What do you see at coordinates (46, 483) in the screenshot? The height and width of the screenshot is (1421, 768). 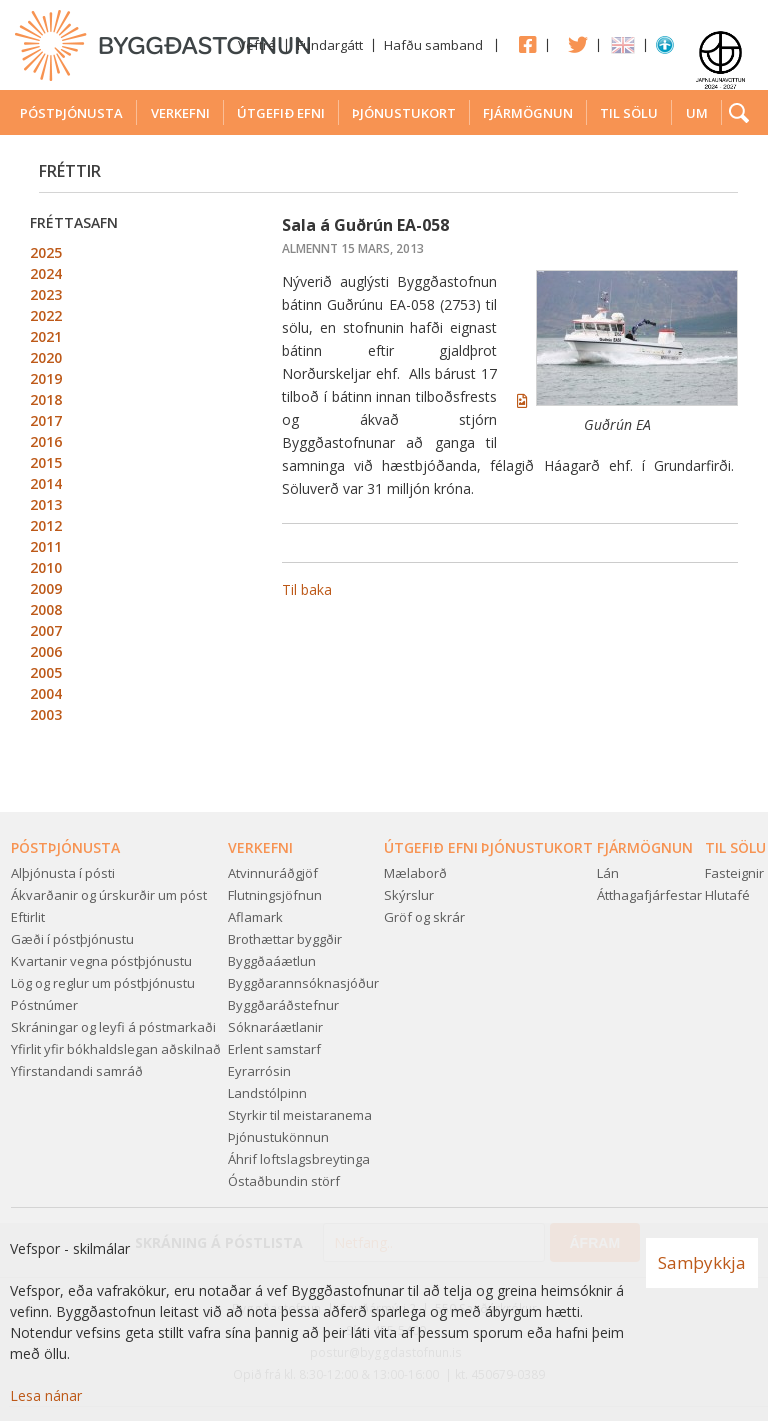 I see `2014` at bounding box center [46, 483].